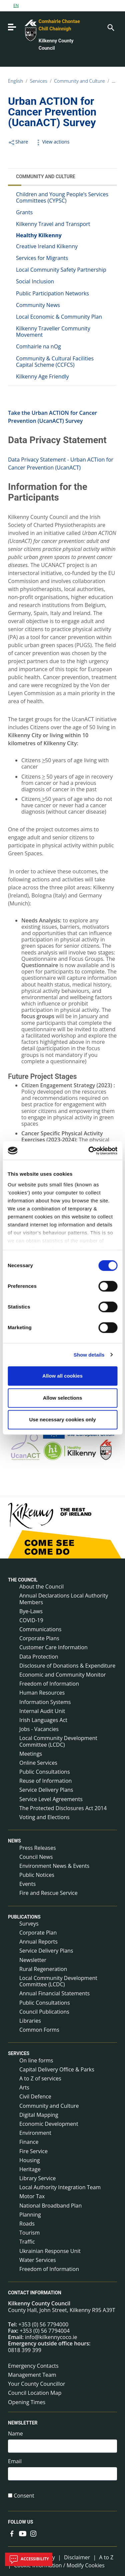 This screenshot has width=125, height=2576. Describe the element at coordinates (51, 2337) in the screenshot. I see `info@kilkennycoco.ie` at that location.